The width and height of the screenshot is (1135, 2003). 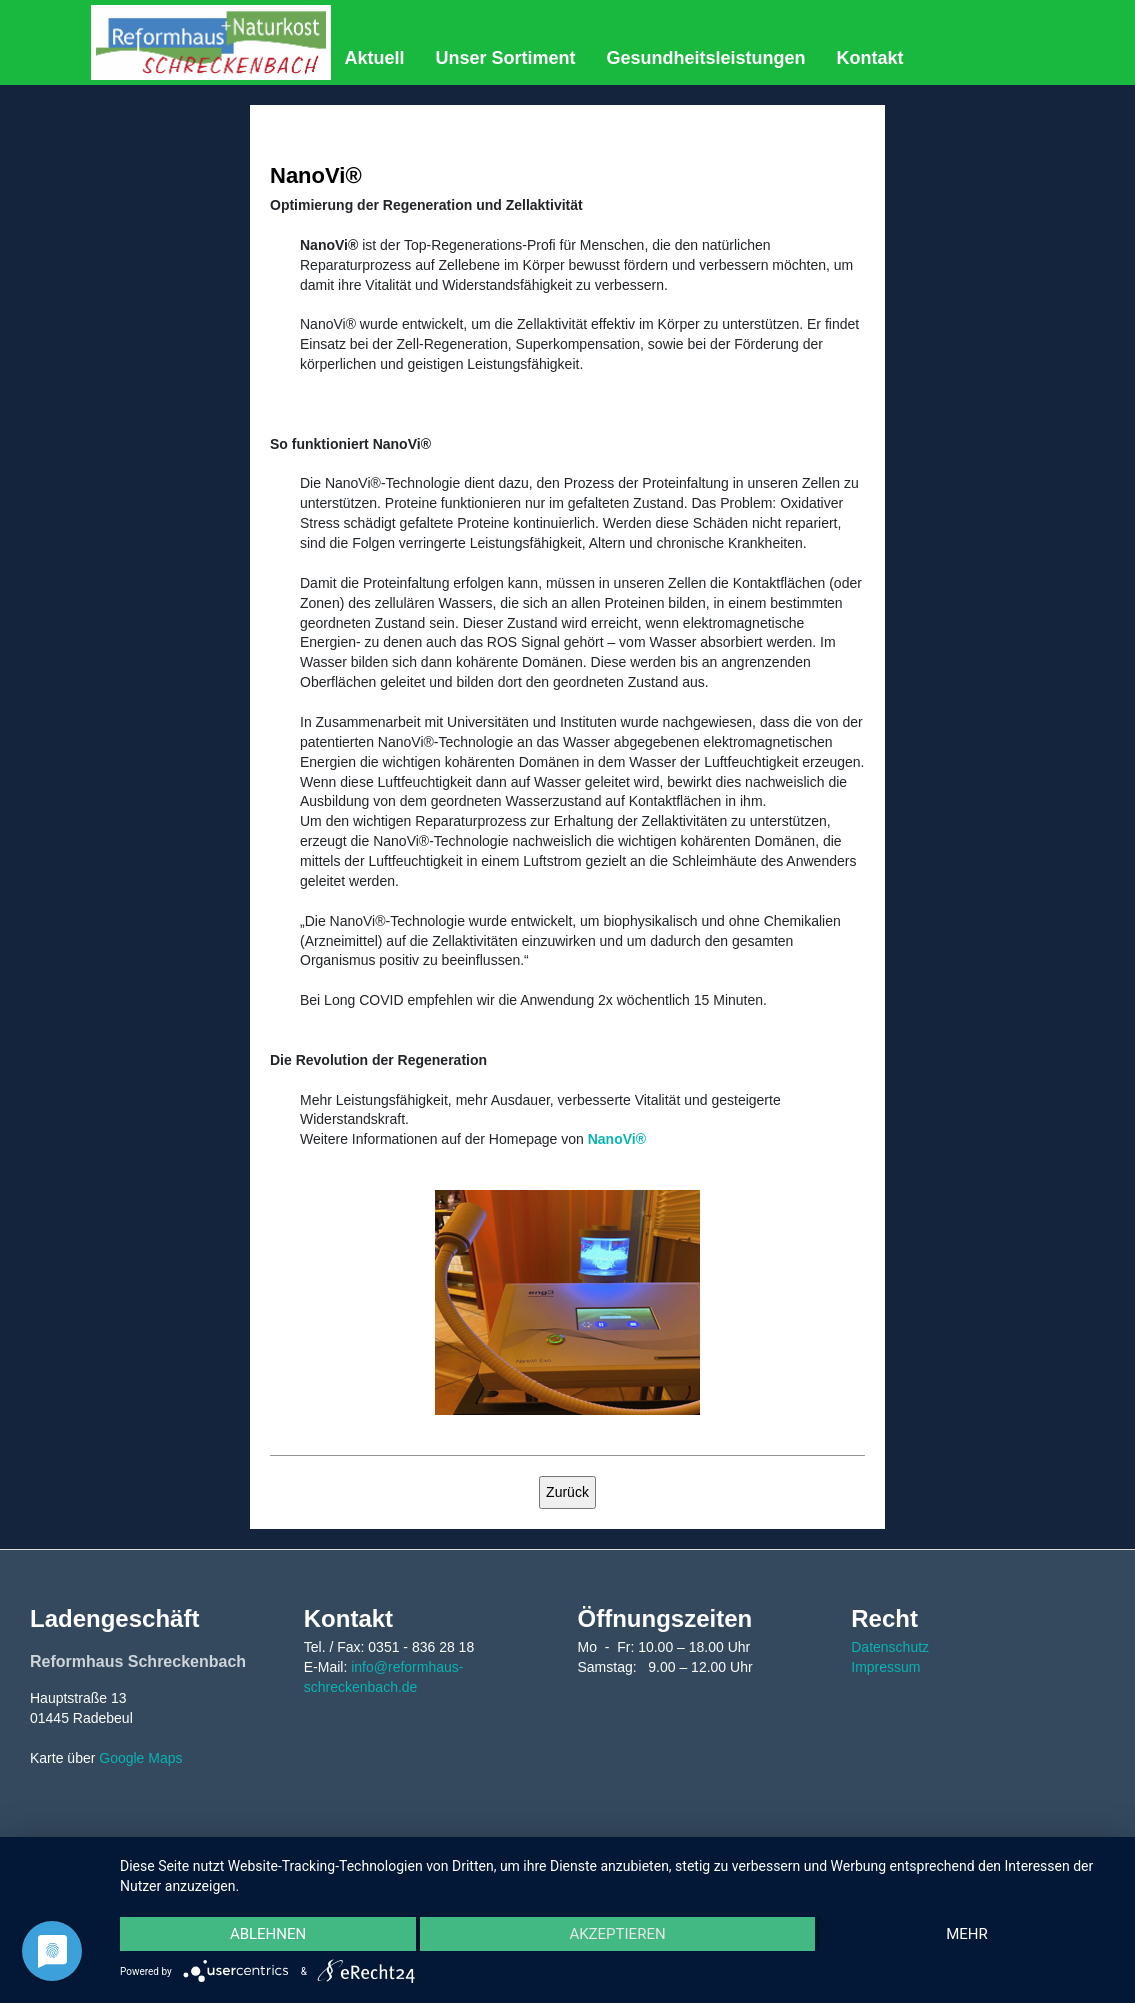 What do you see at coordinates (967, 1934) in the screenshot?
I see `mehr` at bounding box center [967, 1934].